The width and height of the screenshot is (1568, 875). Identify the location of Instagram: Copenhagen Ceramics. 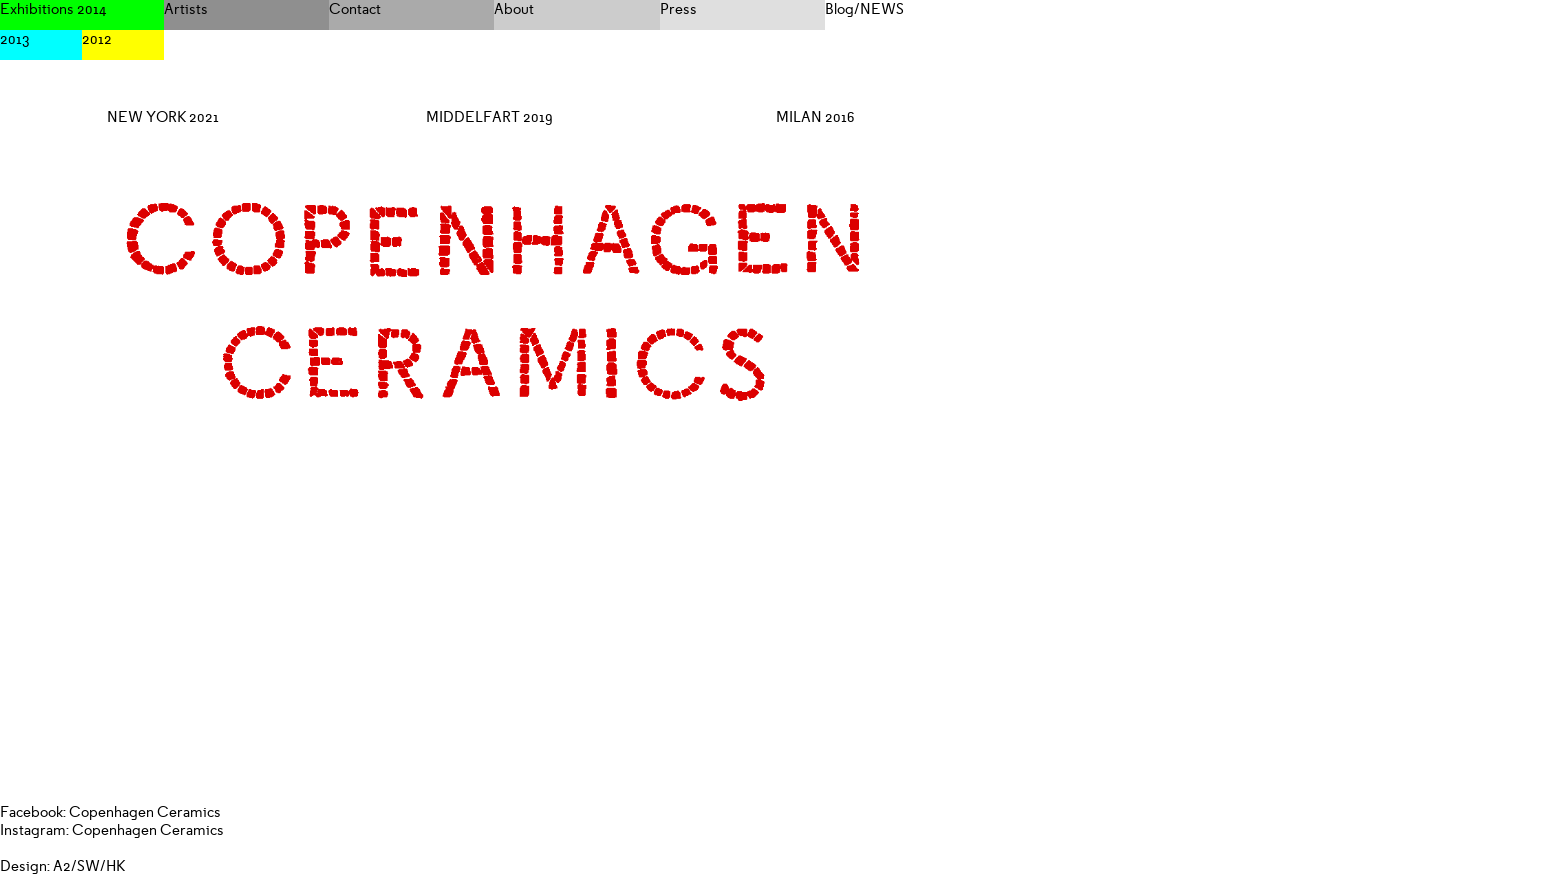
(112, 830).